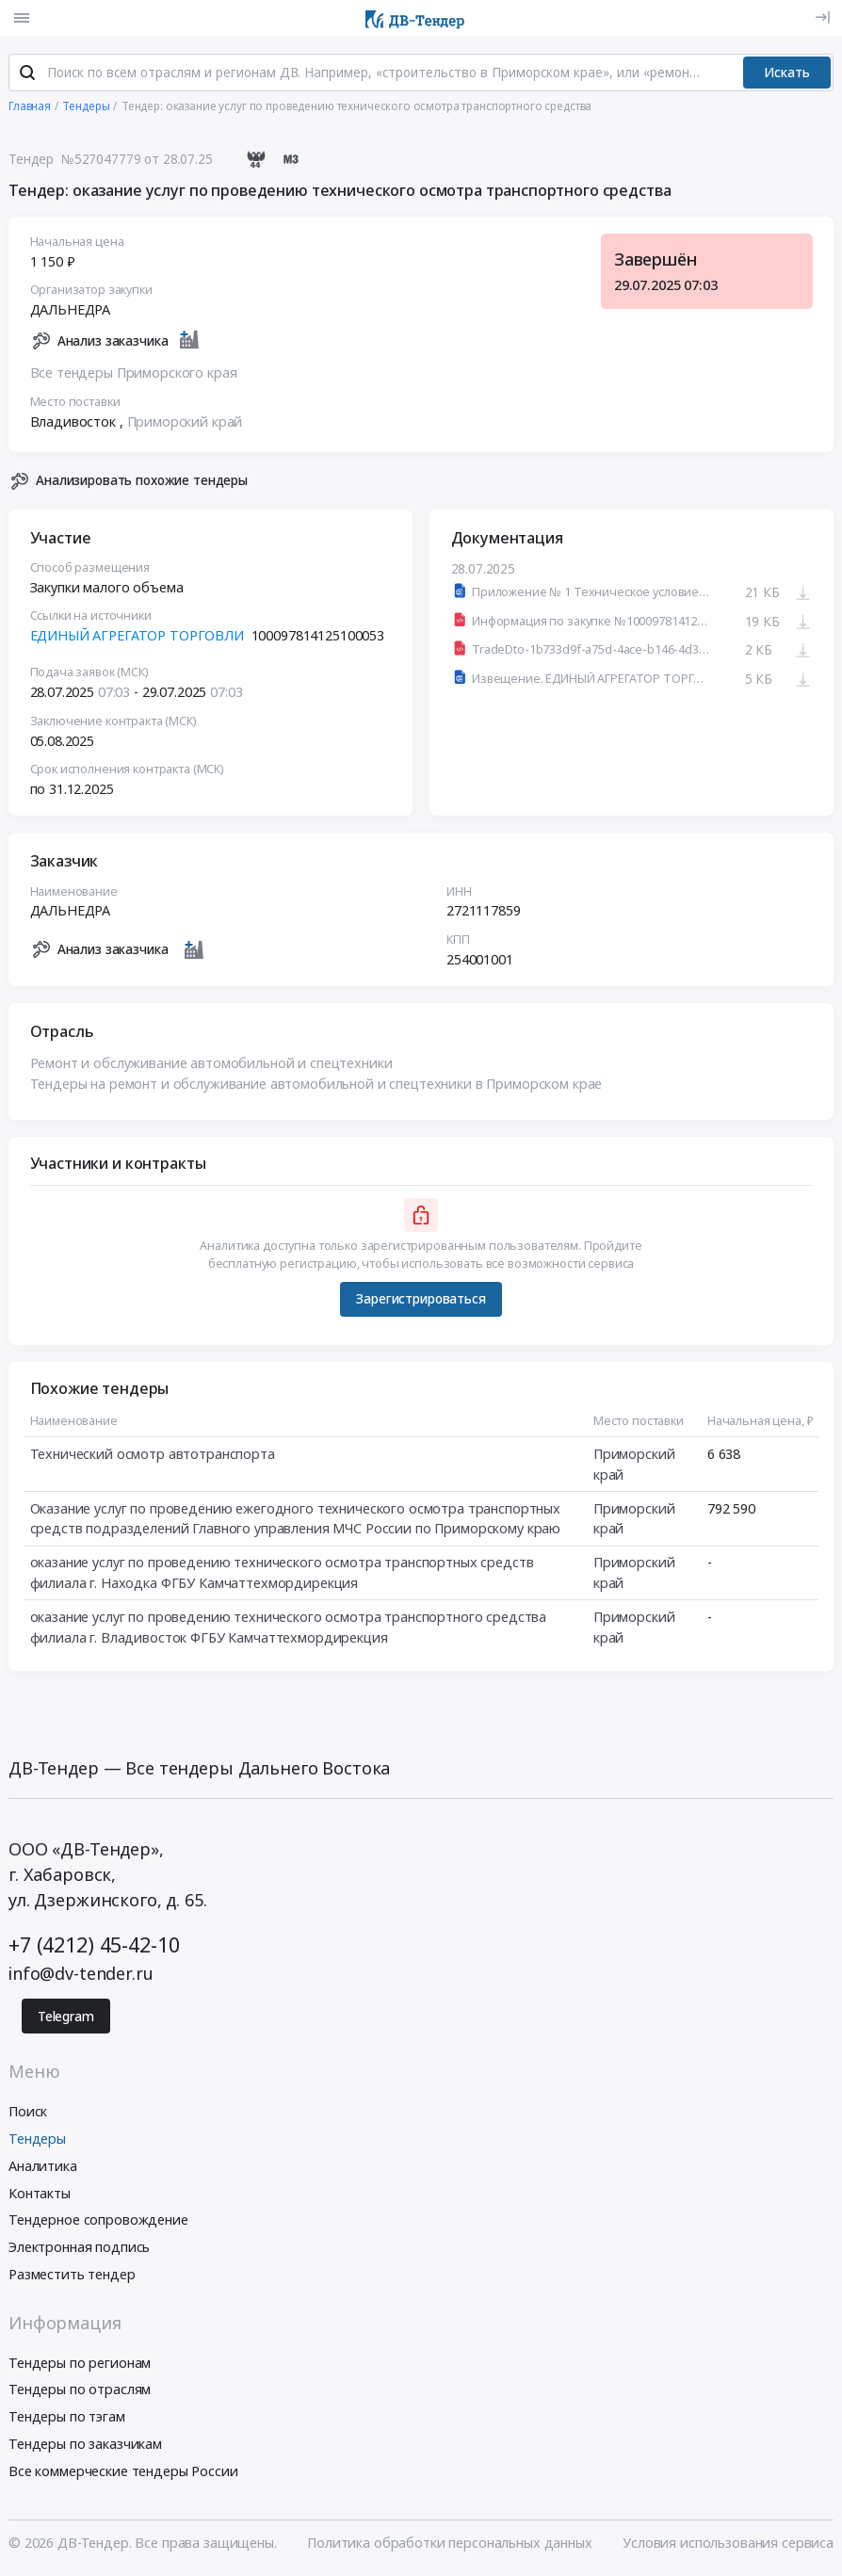 Image resolution: width=842 pixels, height=2576 pixels. Describe the element at coordinates (420, 1299) in the screenshot. I see `Зарегистрироваться` at that location.